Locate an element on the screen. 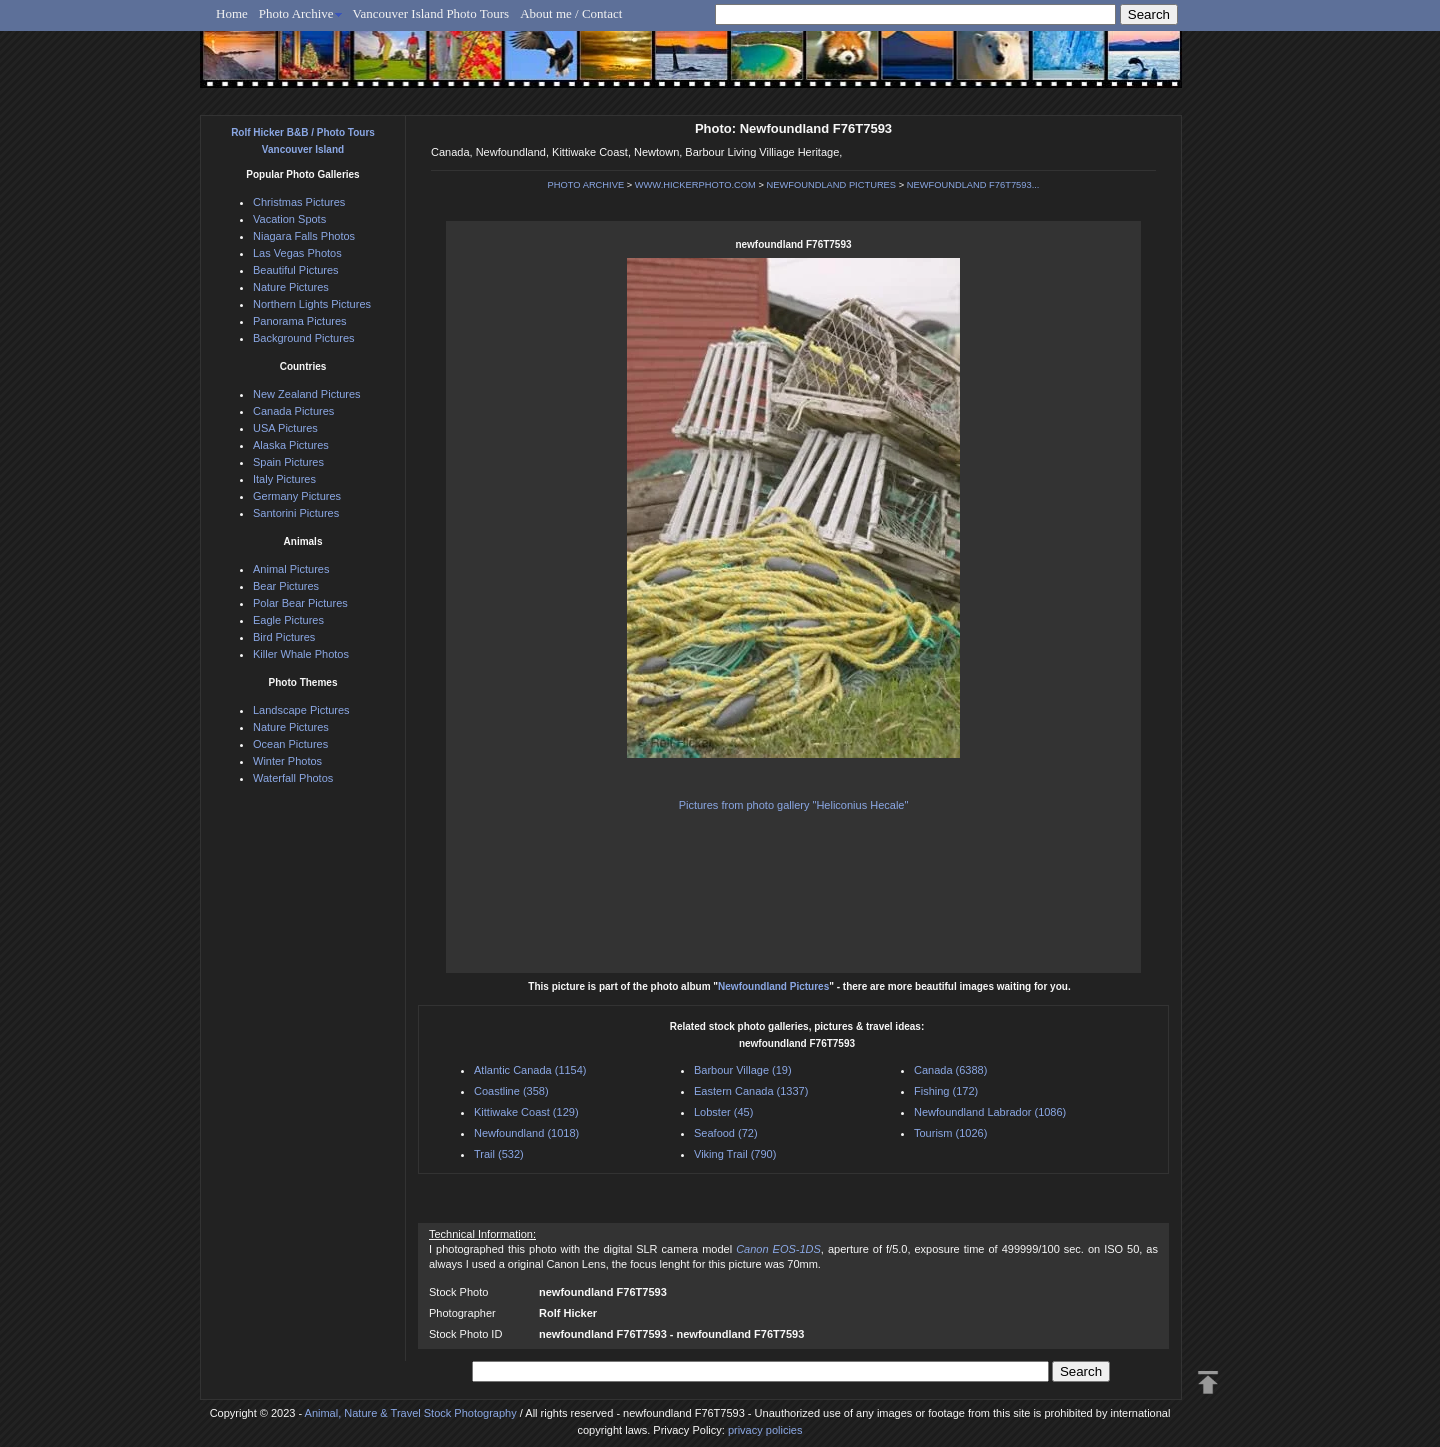 The height and width of the screenshot is (1447, 1440). Eastern Canada (1337) is located at coordinates (751, 1091).